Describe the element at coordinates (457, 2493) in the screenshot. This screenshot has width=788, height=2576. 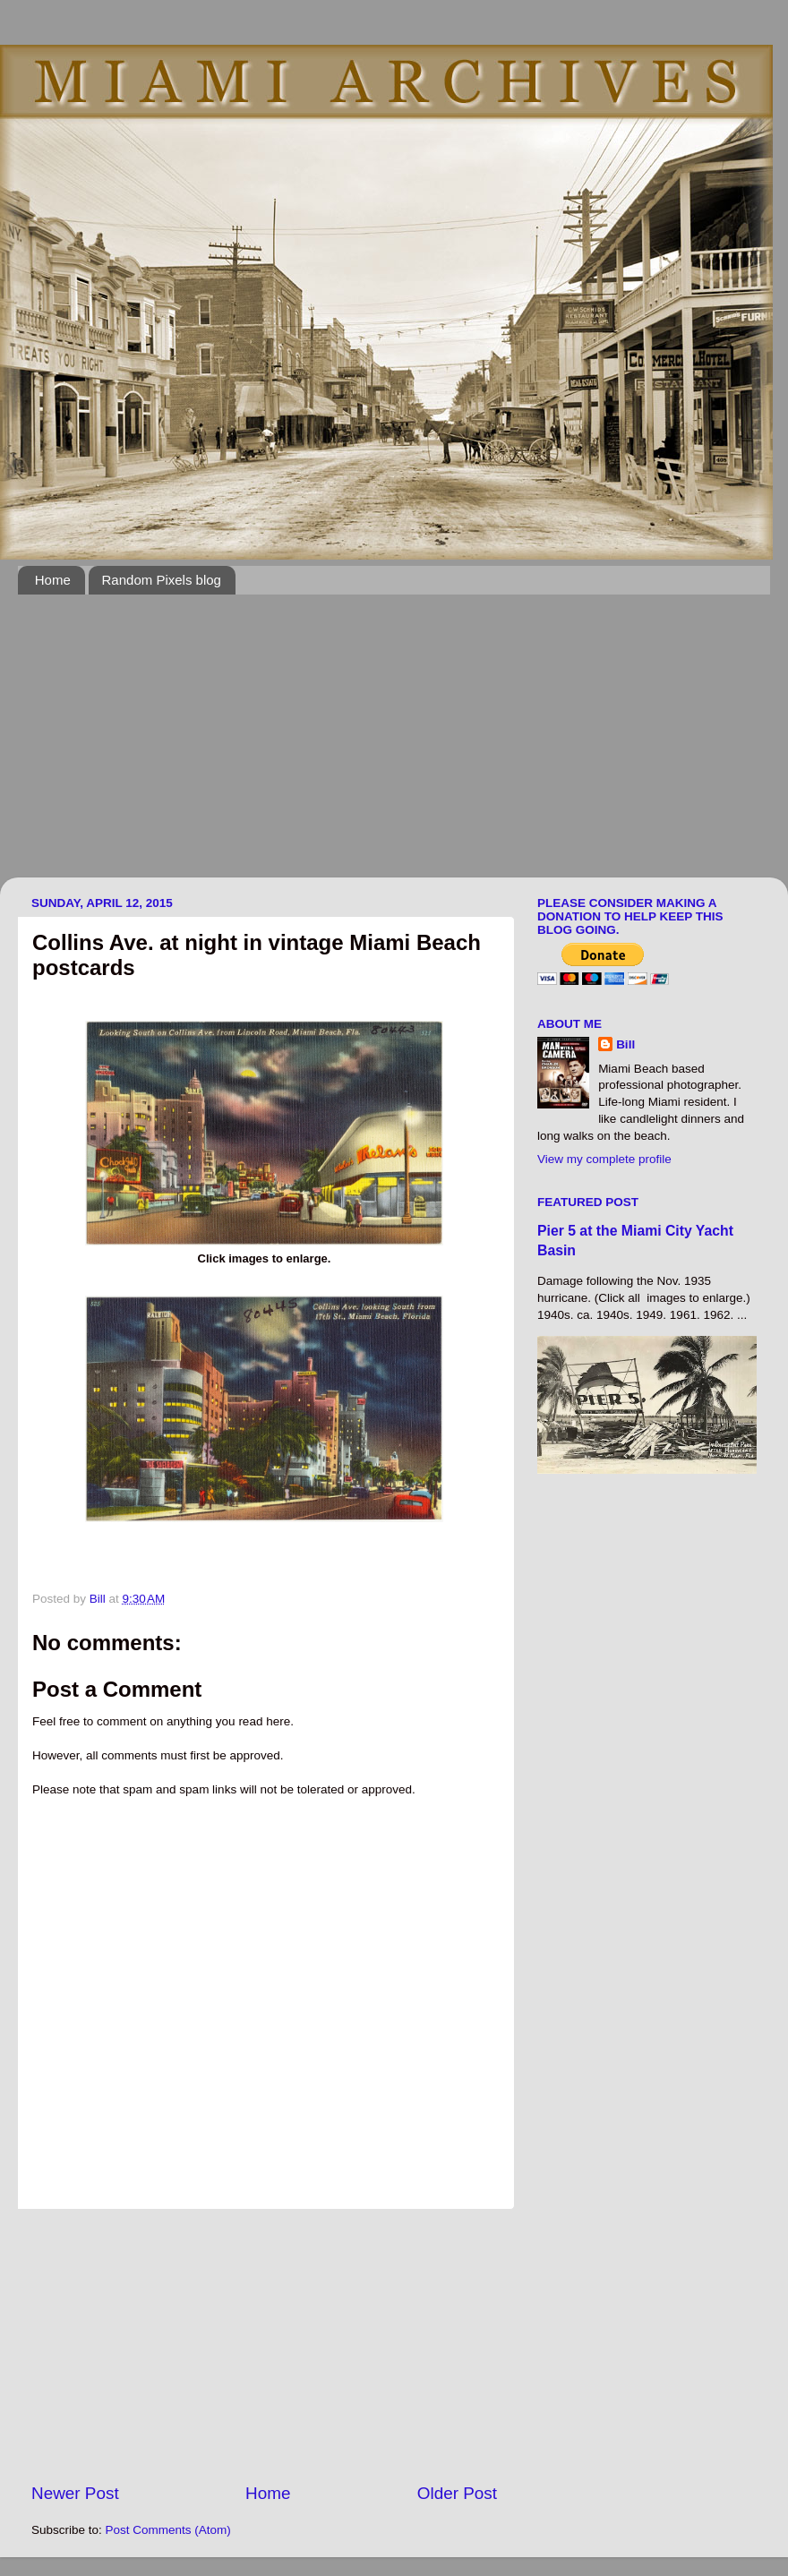
I see `Older Post` at that location.